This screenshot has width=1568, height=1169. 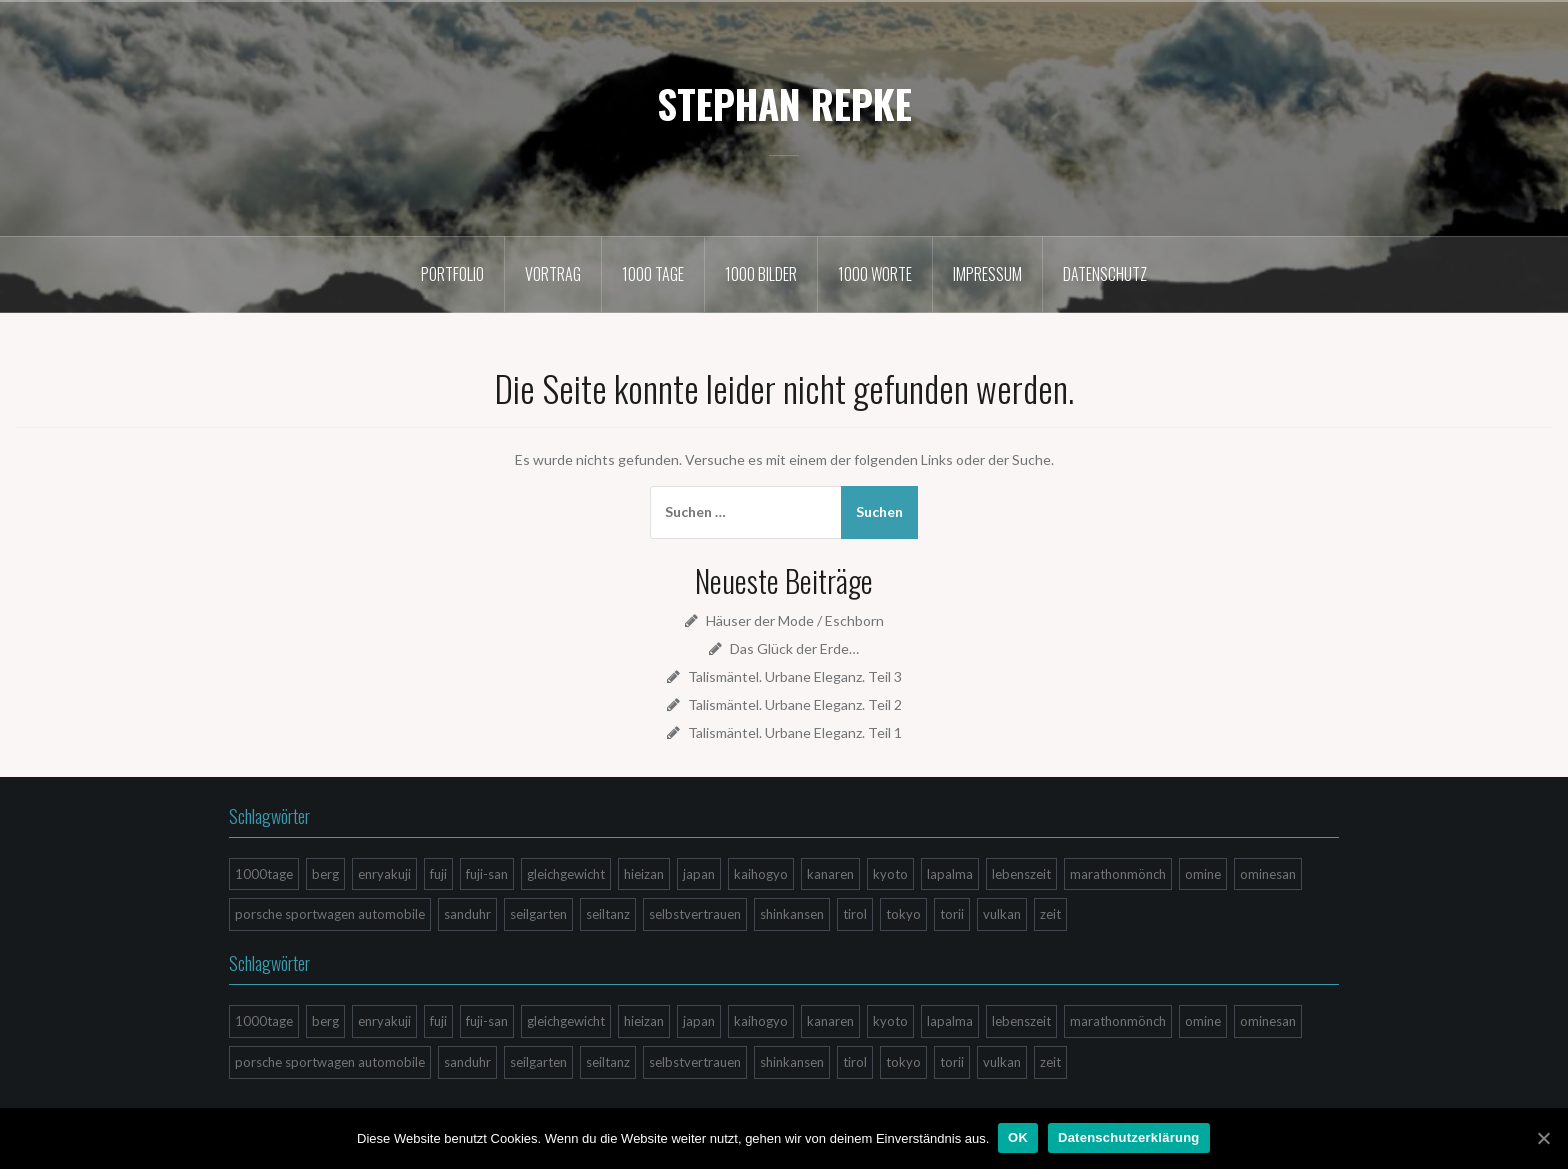 I want to click on 1000 Tage, so click(x=653, y=274).